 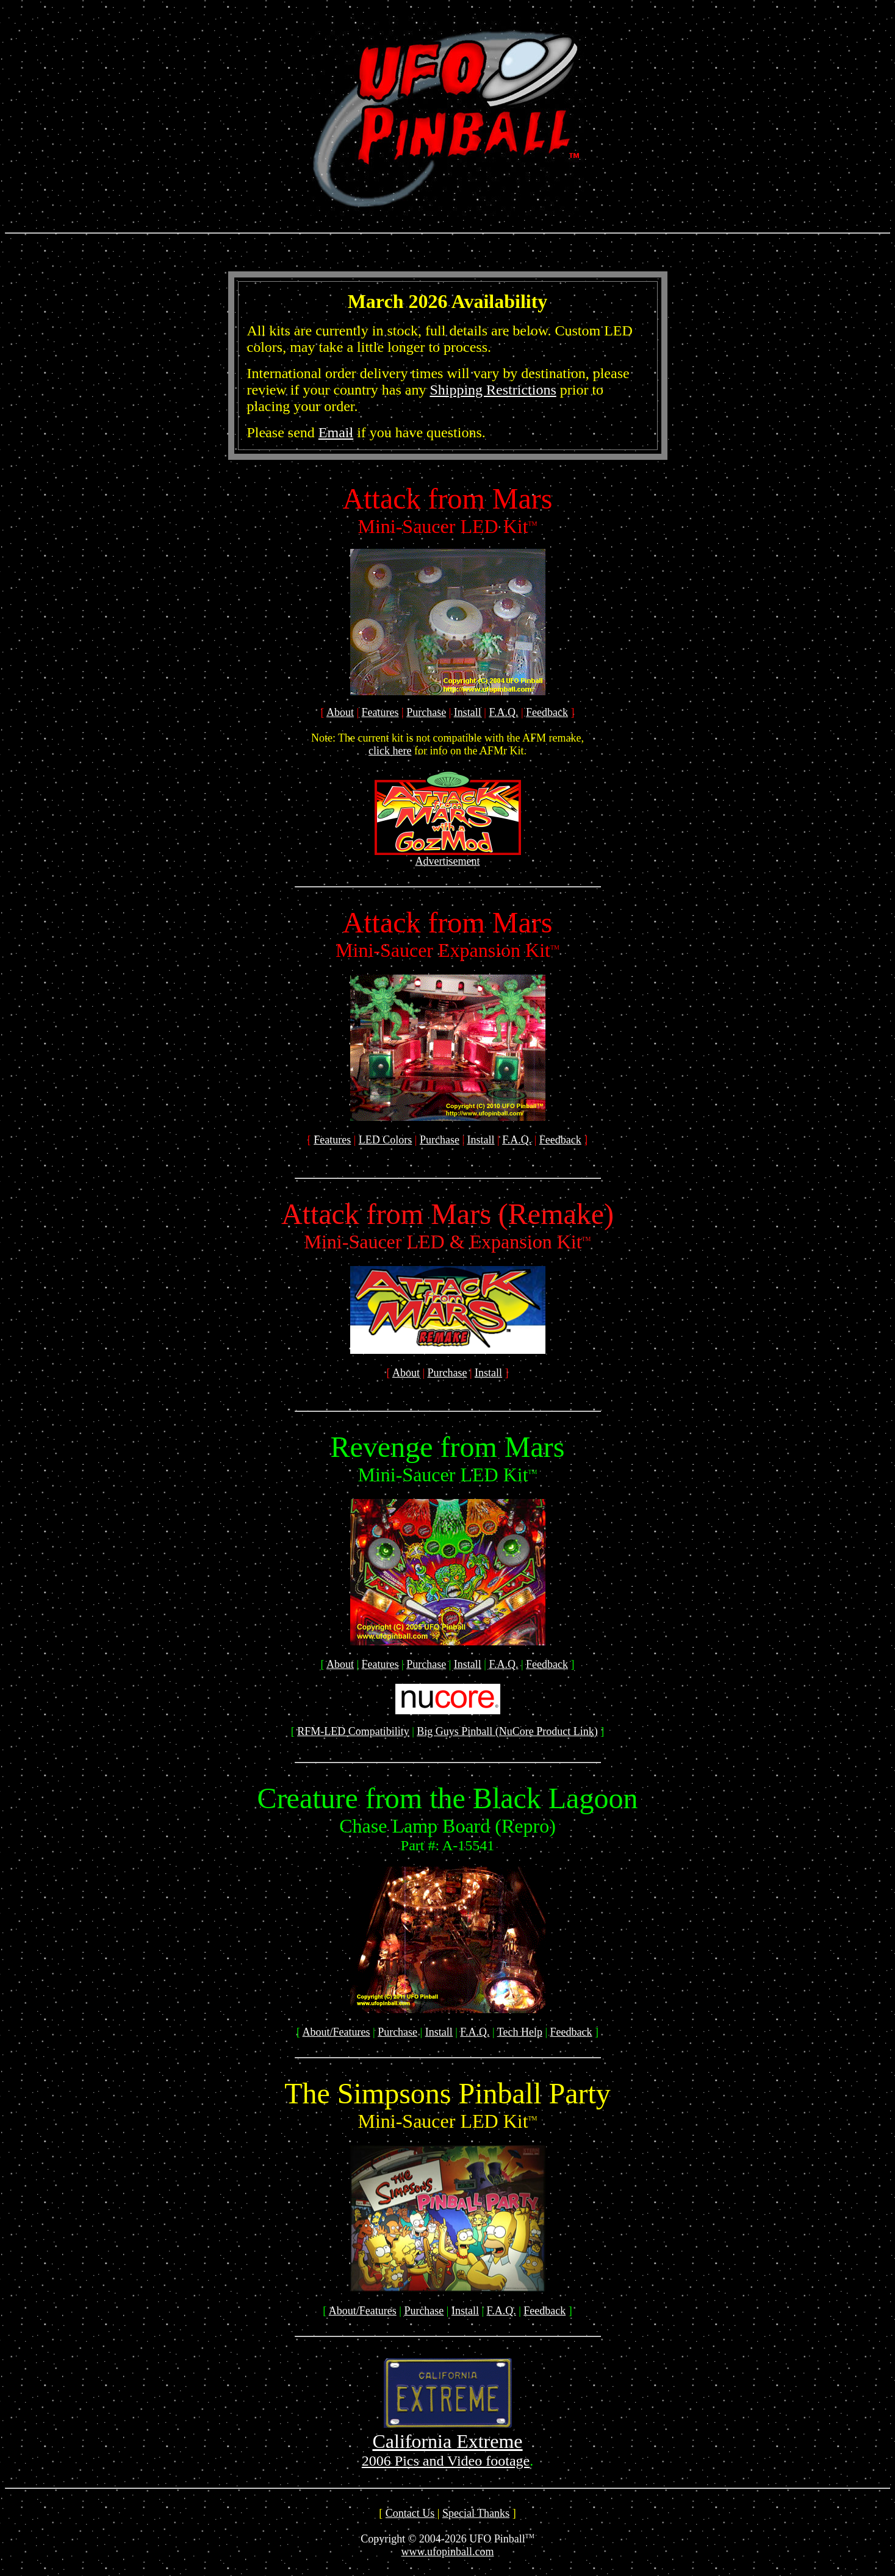 I want to click on click here, so click(x=389, y=751).